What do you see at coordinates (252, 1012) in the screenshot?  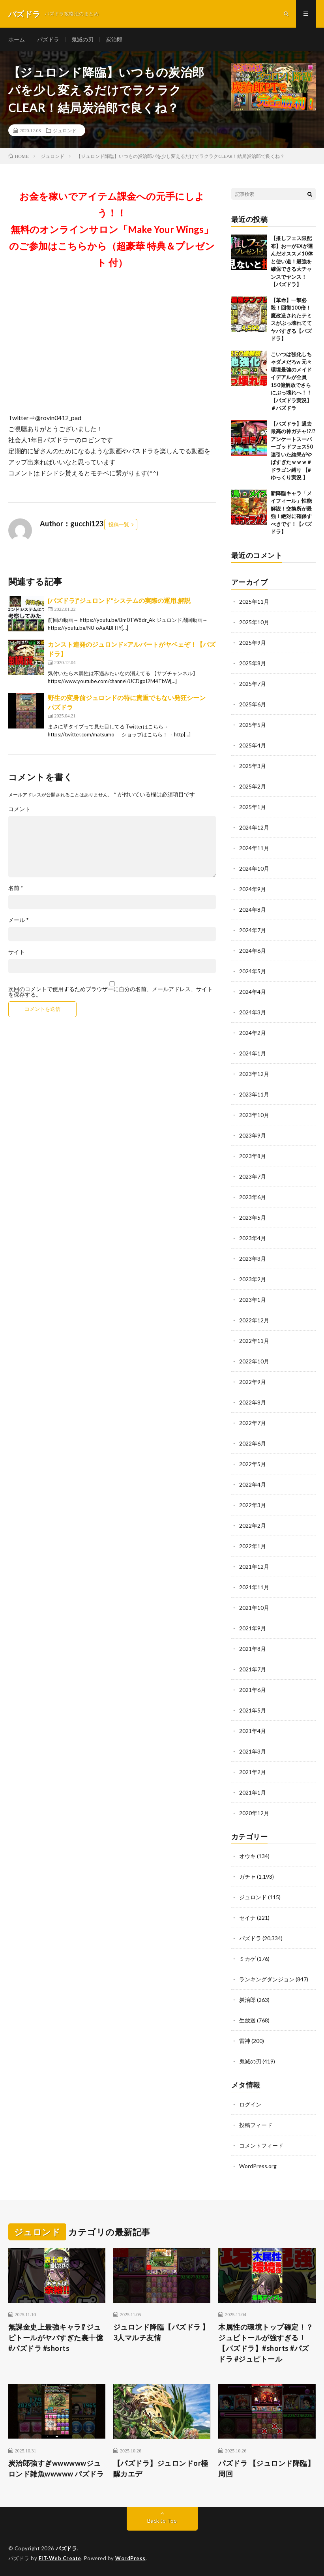 I see `2024年3月` at bounding box center [252, 1012].